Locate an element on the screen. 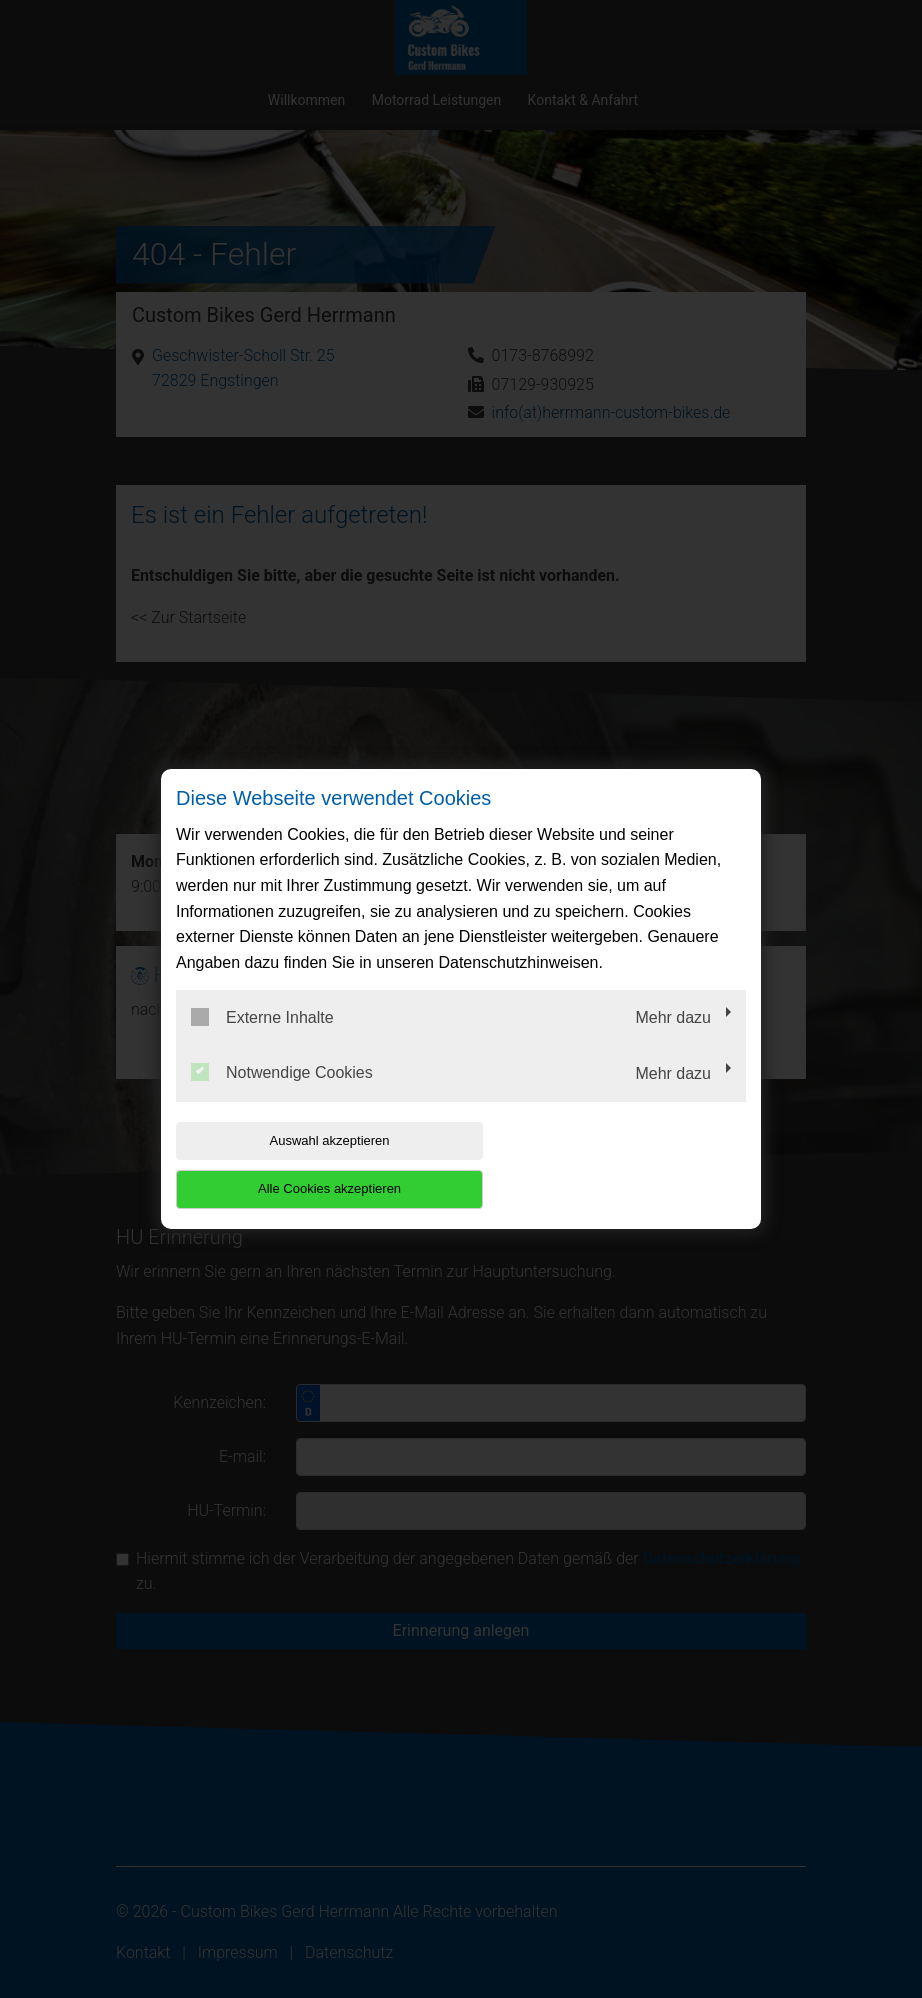 This screenshot has height=1998, width=922. Externe Inhalte is located at coordinates (262, 1041).